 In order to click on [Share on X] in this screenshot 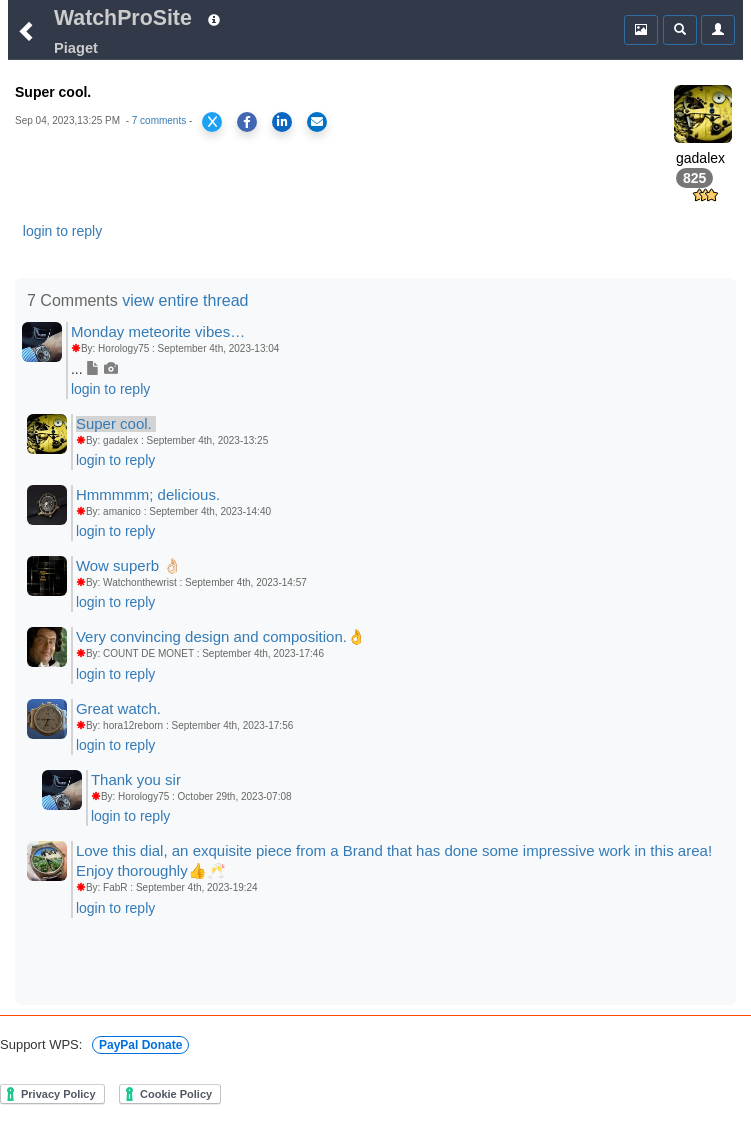, I will do `click(212, 122)`.